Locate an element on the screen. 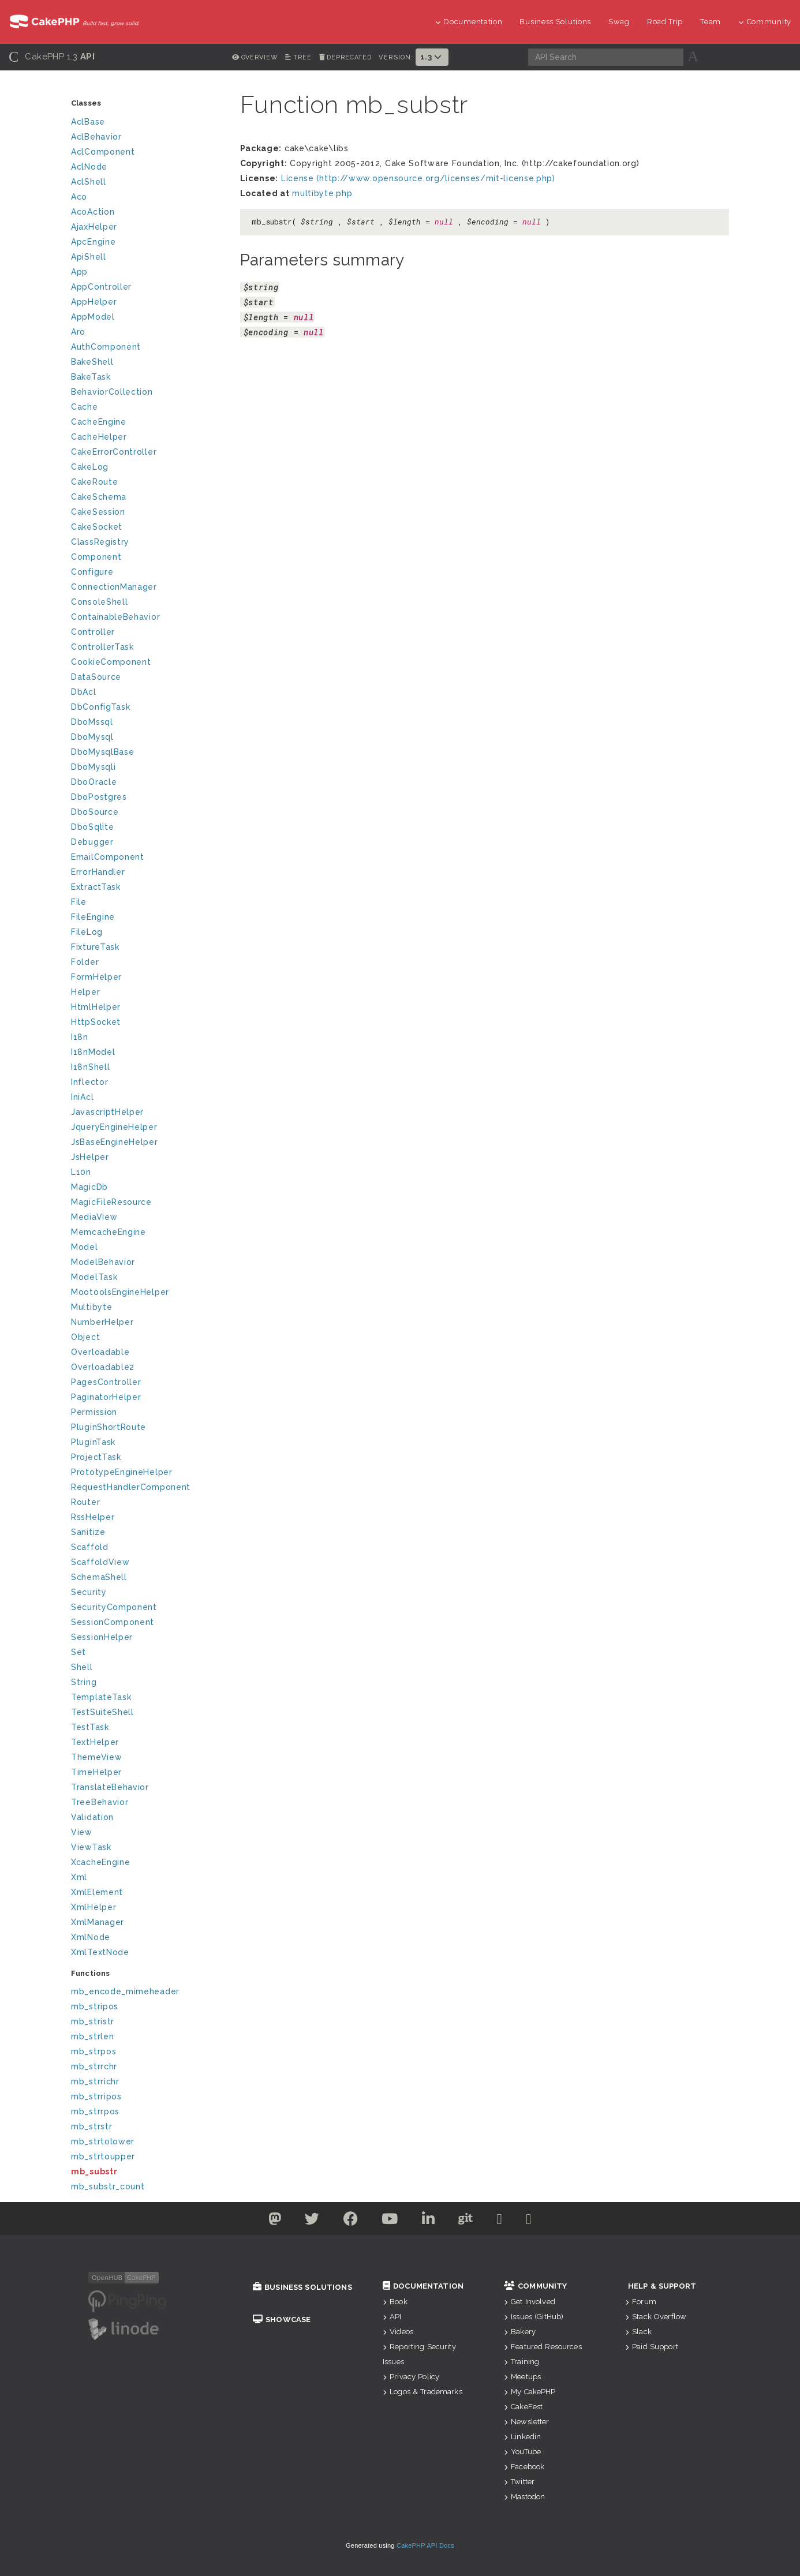  Videos is located at coordinates (398, 2331).